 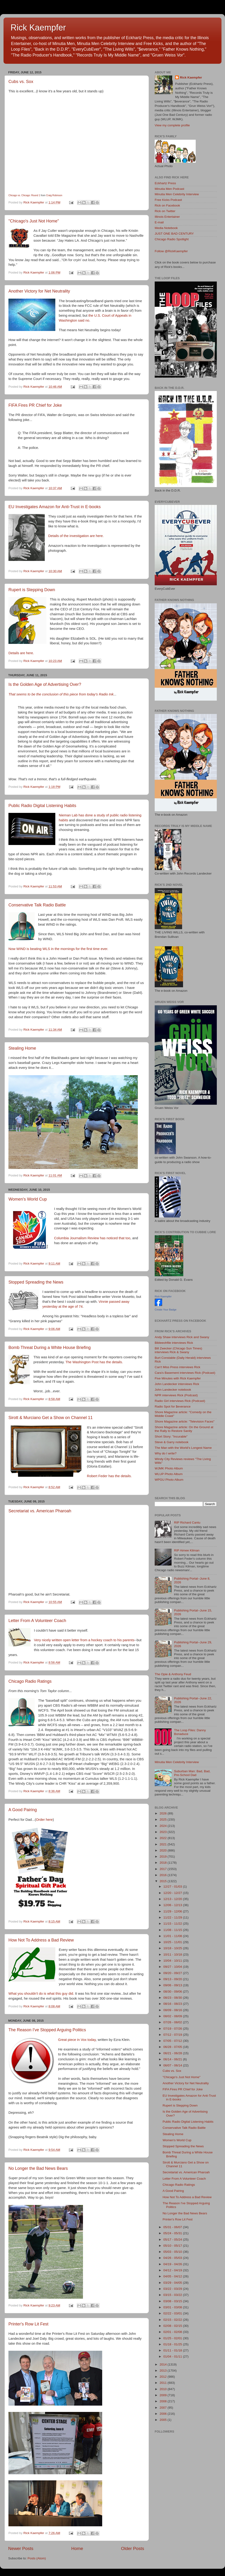 I want to click on 2015, so click(x=164, y=1881).